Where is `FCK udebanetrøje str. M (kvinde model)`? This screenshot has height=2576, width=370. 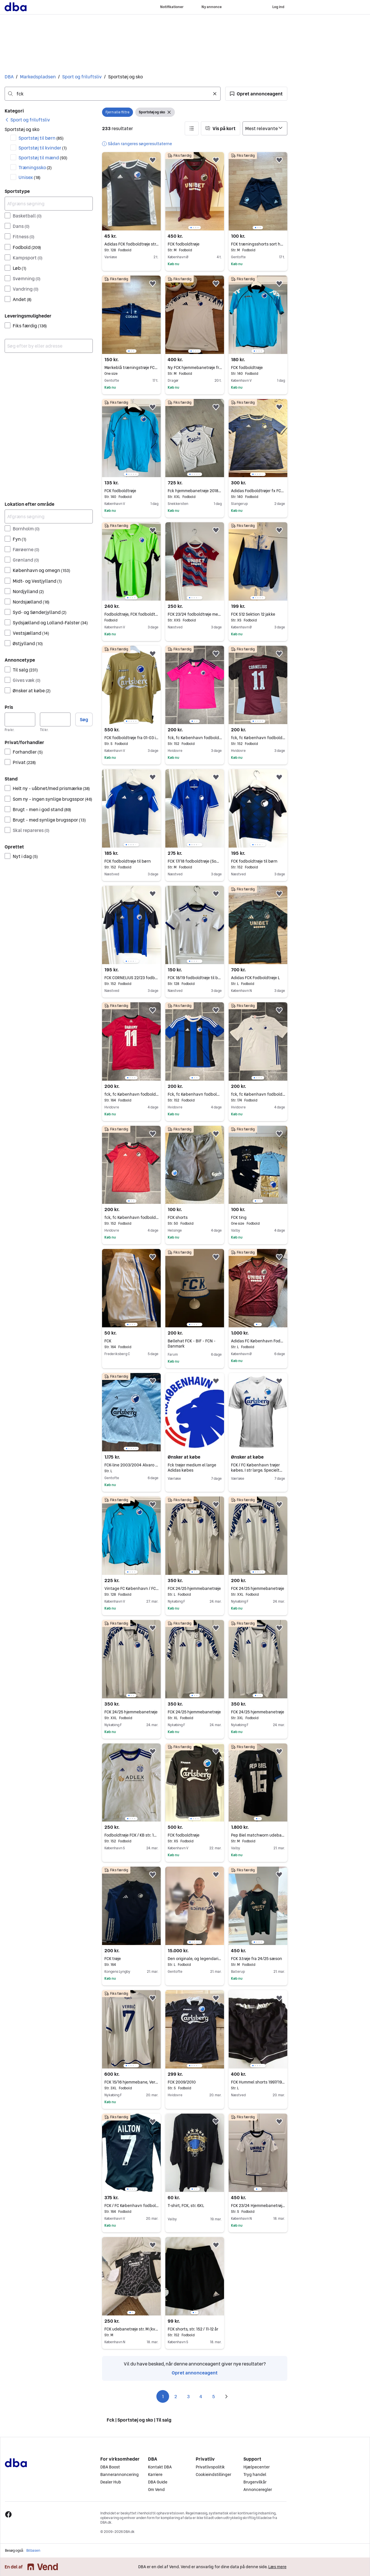
FCK udebanetrøje str. M (kvinde model) is located at coordinates (131, 2329).